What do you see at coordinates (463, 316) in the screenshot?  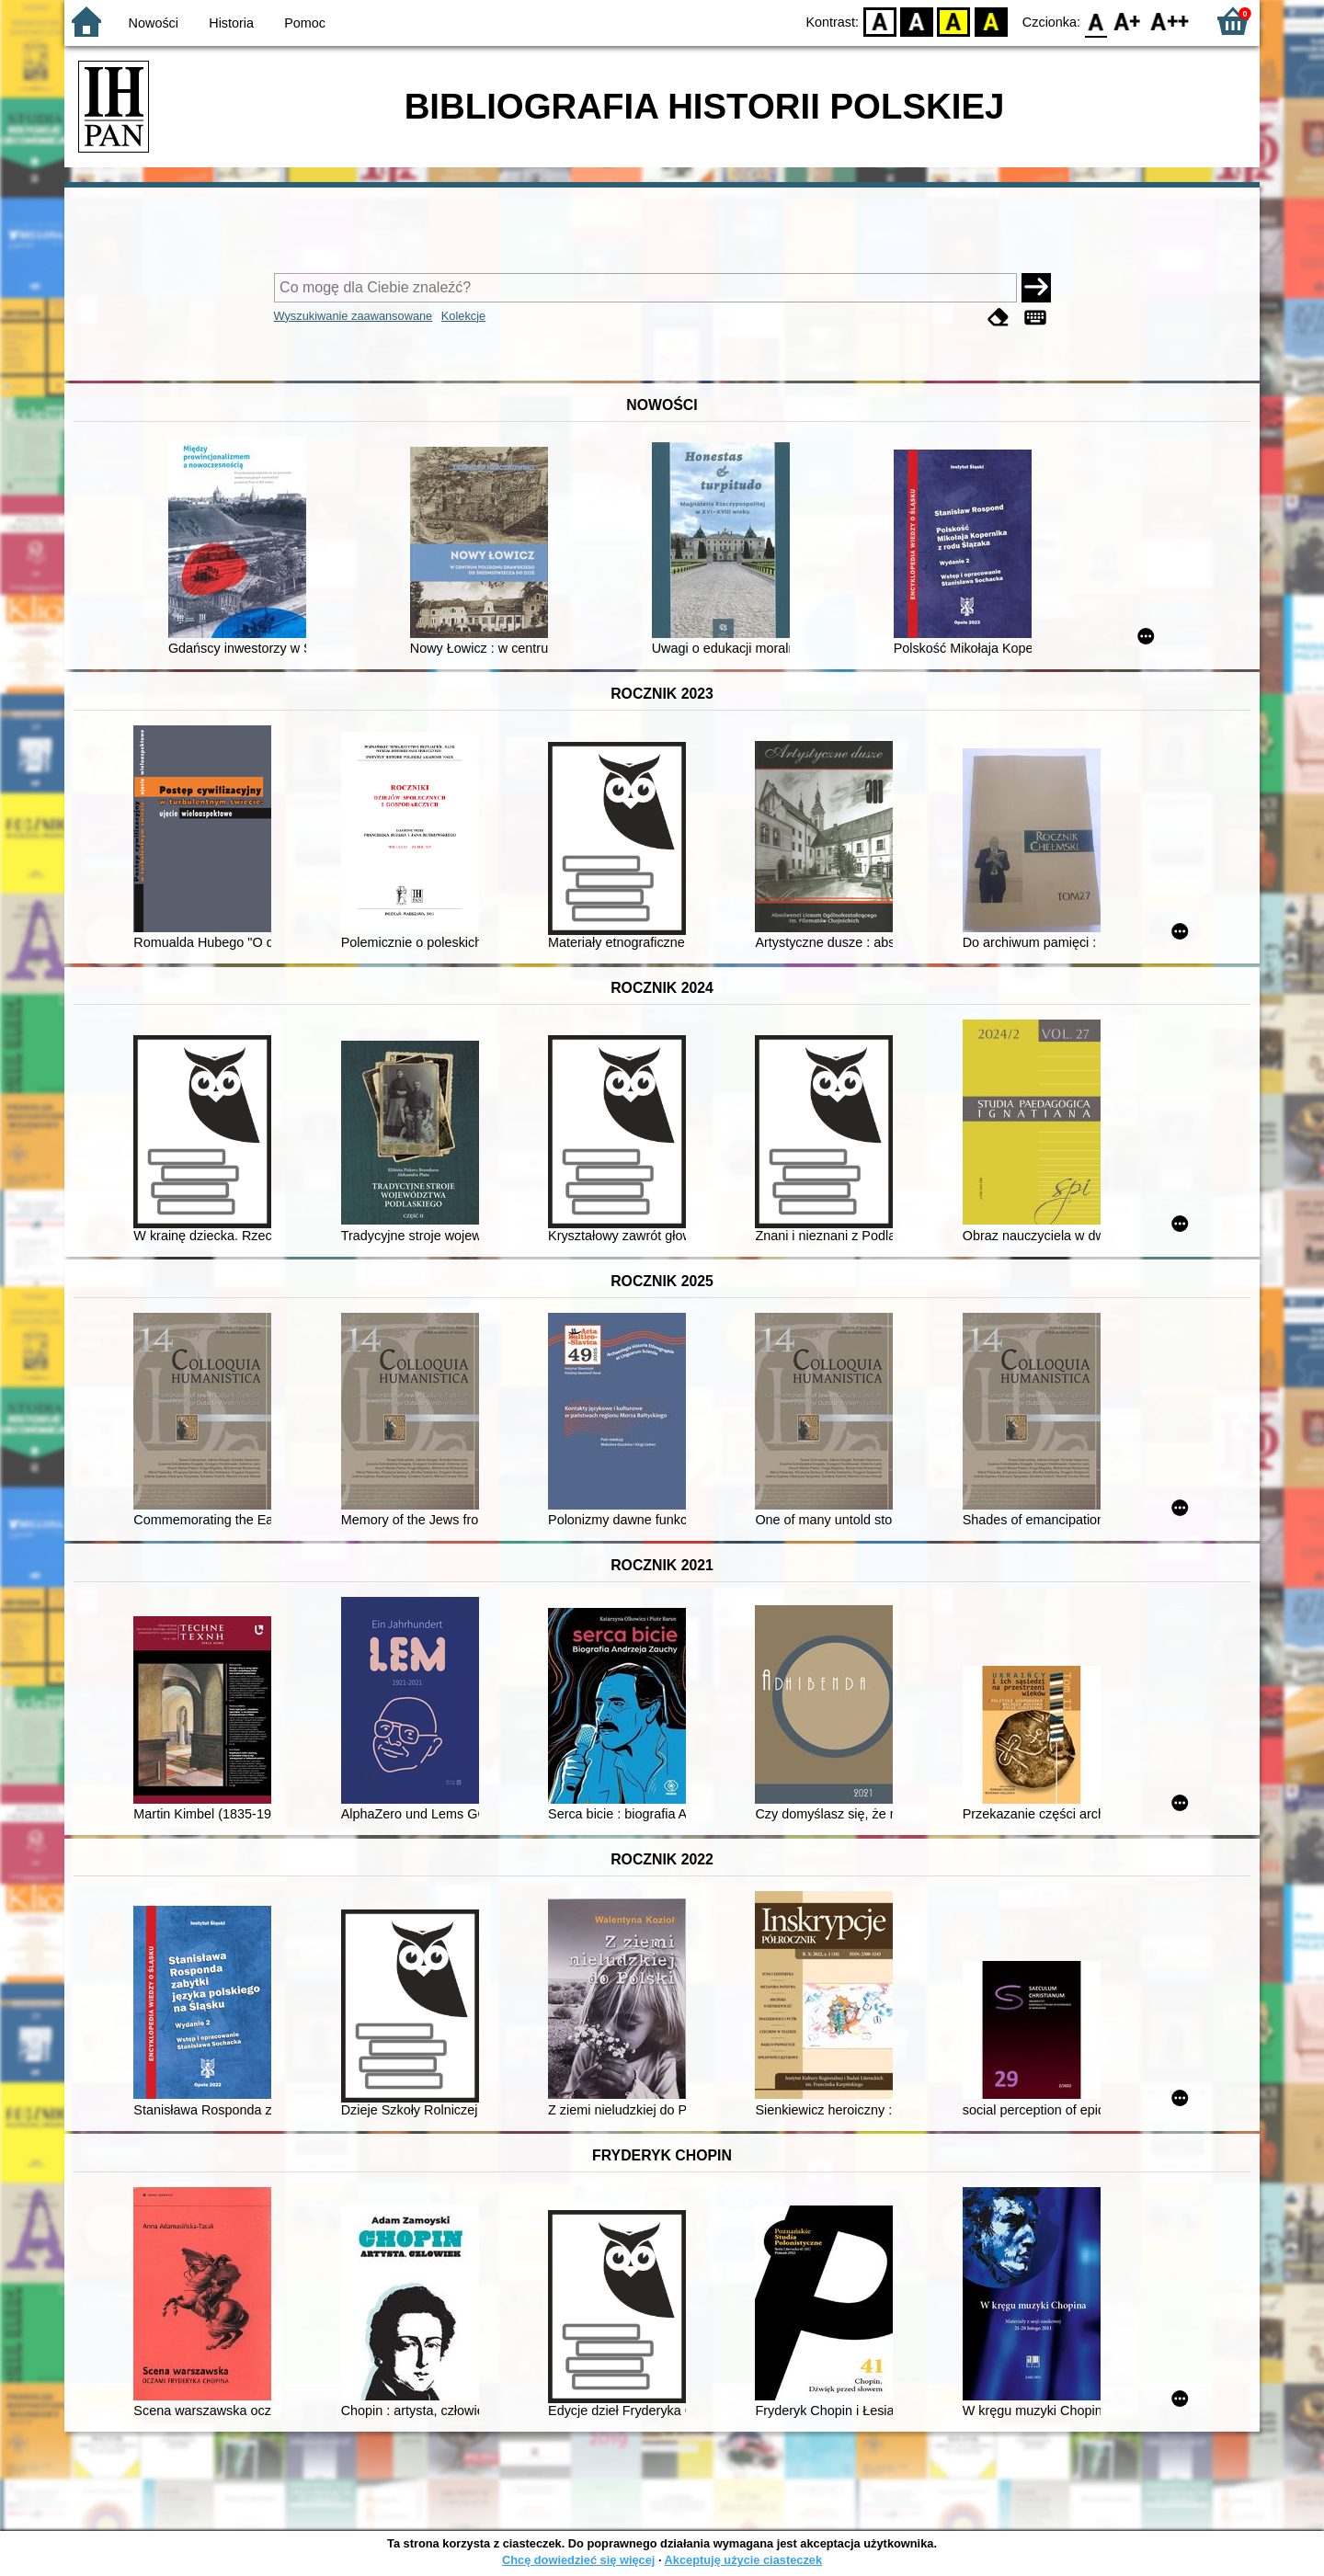 I see `Kolekcje` at bounding box center [463, 316].